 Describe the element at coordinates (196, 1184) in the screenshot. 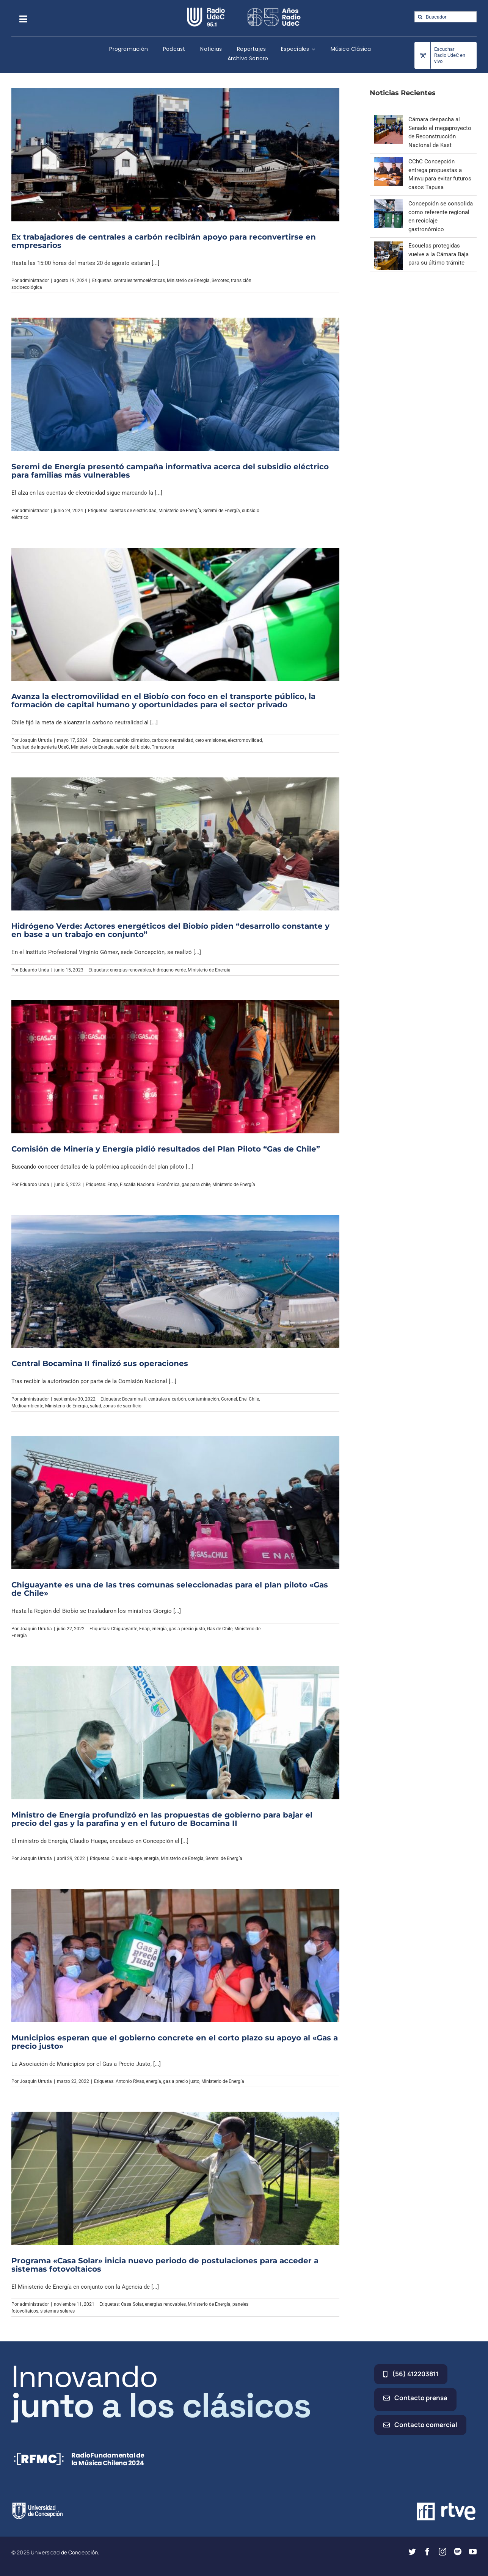

I see `gas para chile` at that location.